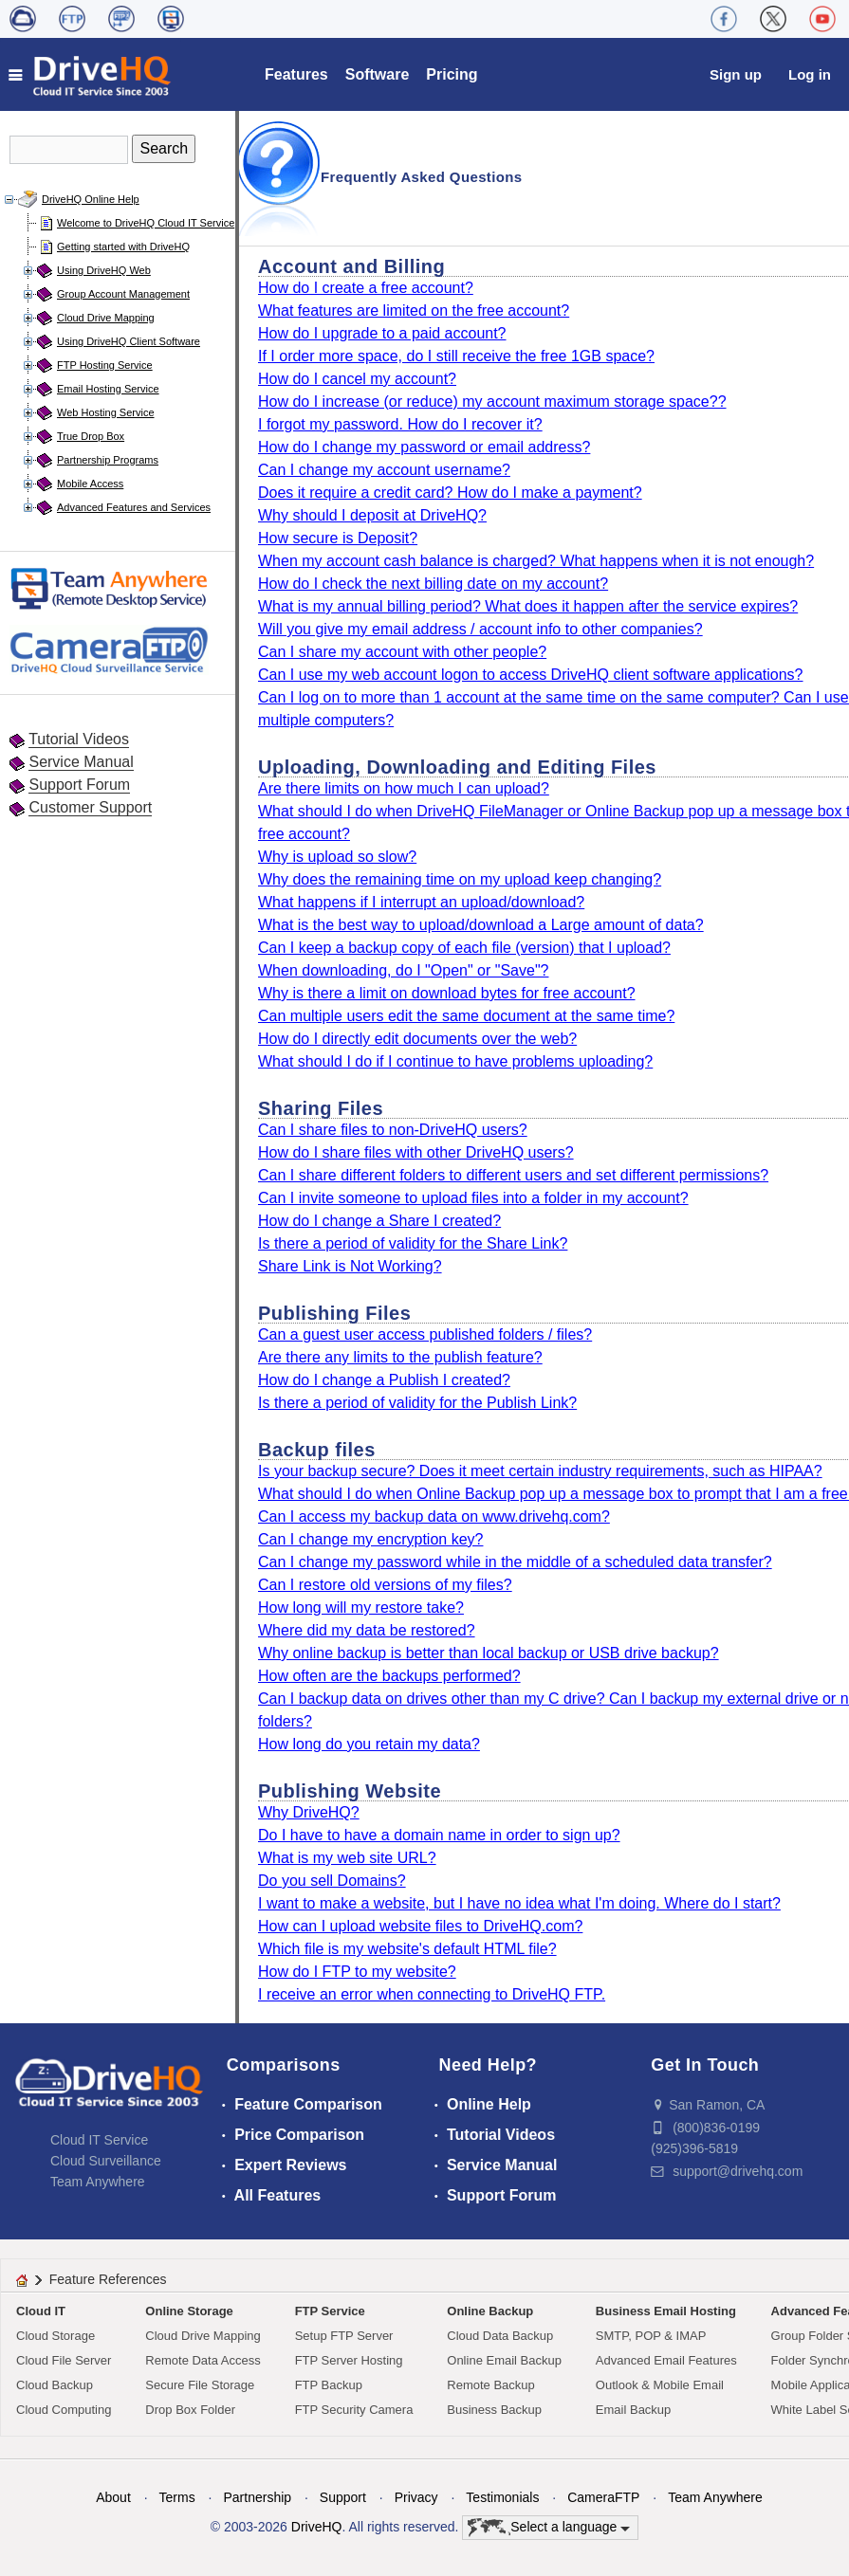  Describe the element at coordinates (473, 1198) in the screenshot. I see `Can I invite someone to upload files into a folder in my account?` at that location.